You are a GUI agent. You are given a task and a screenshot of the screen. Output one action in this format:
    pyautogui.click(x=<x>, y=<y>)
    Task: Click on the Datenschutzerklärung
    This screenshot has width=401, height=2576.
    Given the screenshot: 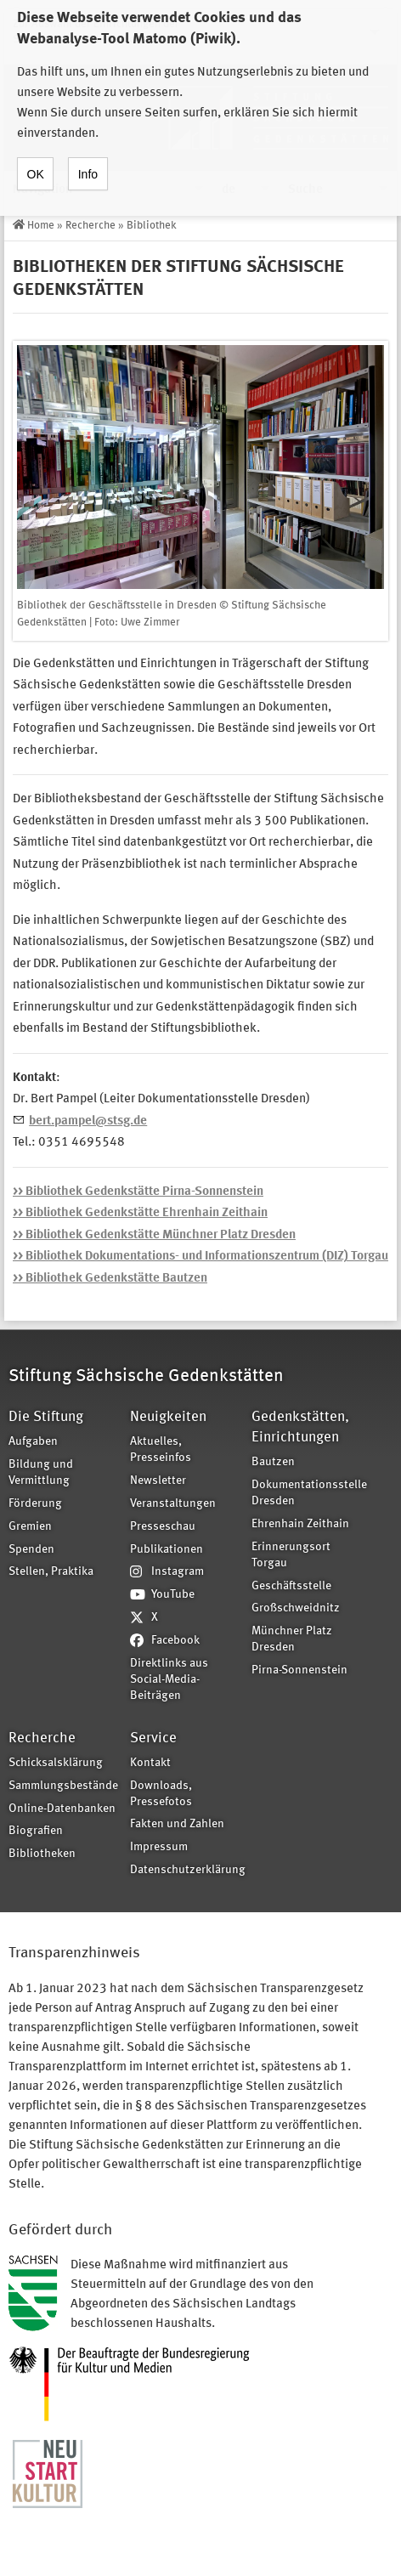 What is the action you would take?
    pyautogui.click(x=185, y=1870)
    